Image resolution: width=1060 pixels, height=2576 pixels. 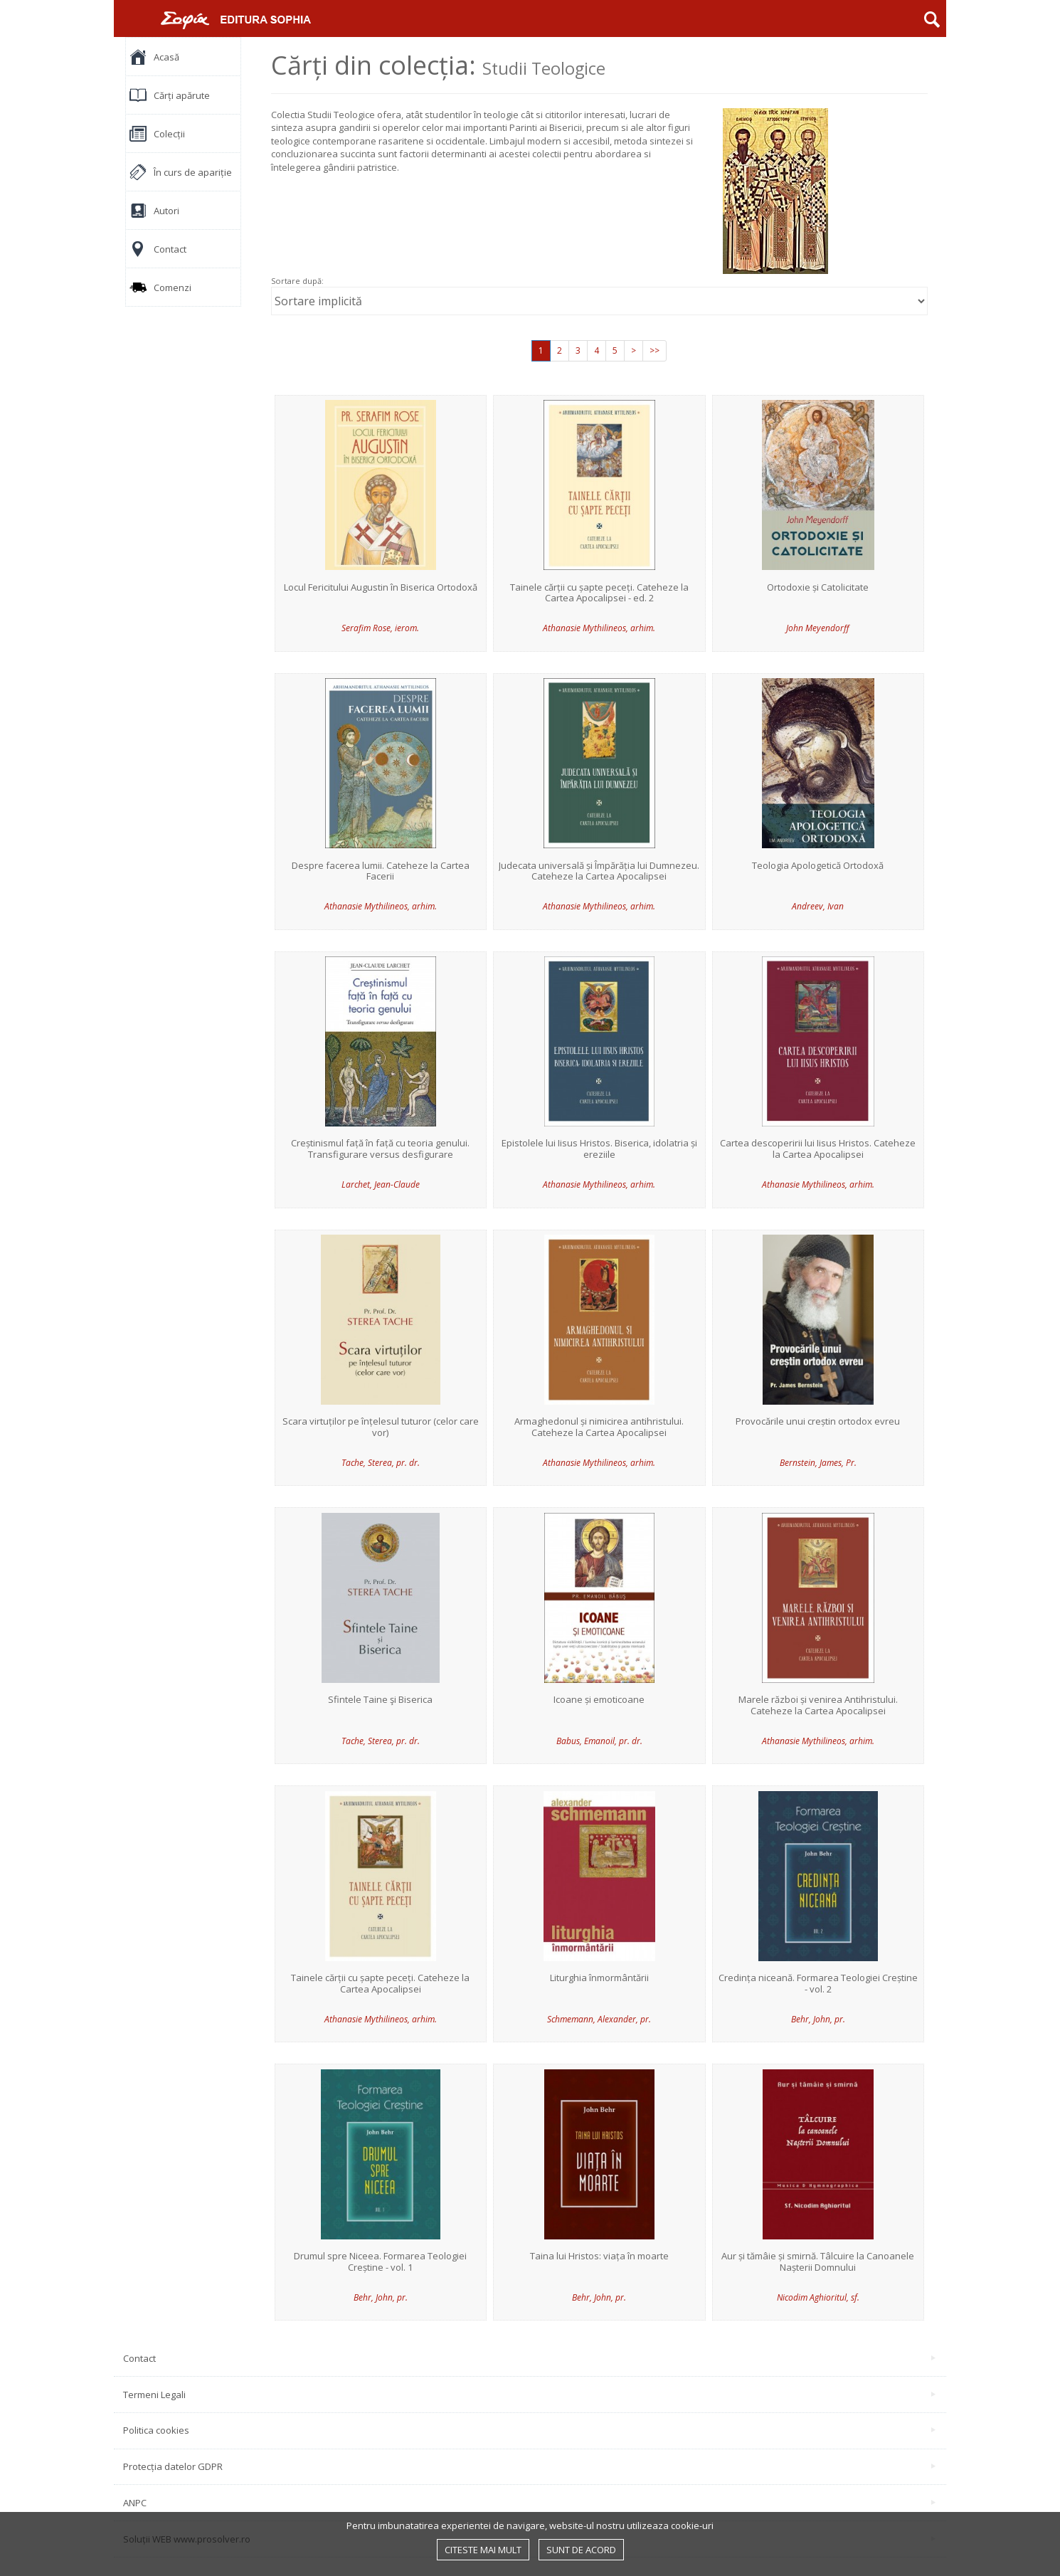 What do you see at coordinates (818, 1463) in the screenshot?
I see `Bernstein, James, Pr.` at bounding box center [818, 1463].